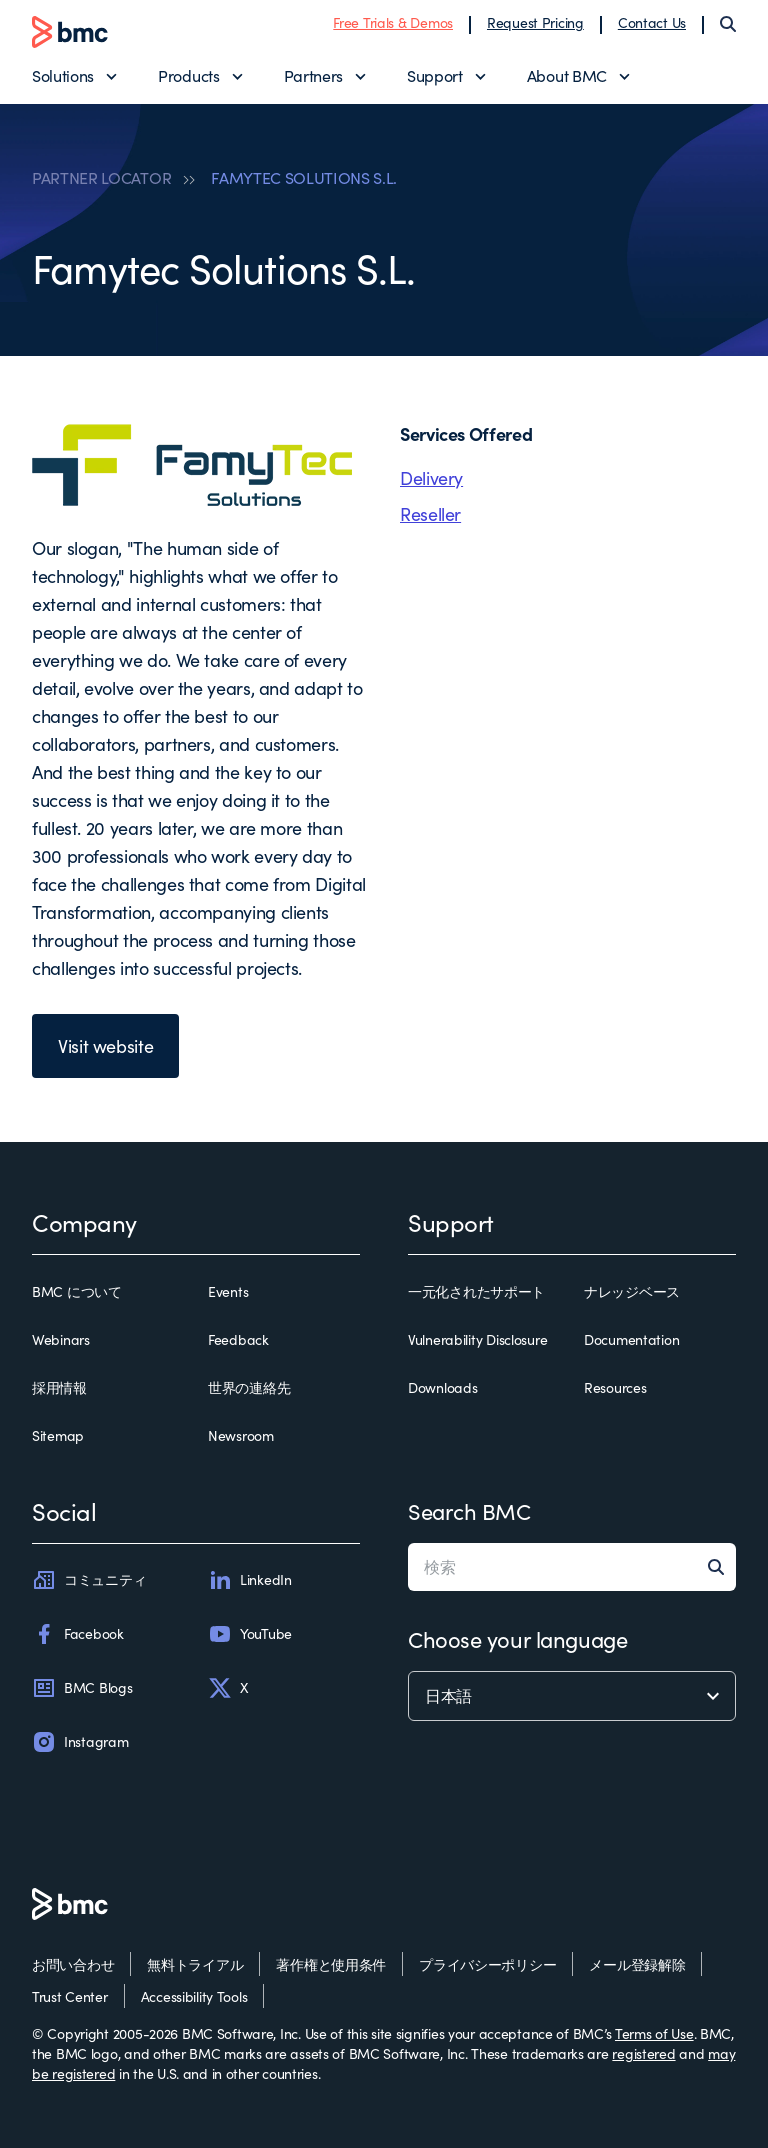 This screenshot has width=768, height=2148. What do you see at coordinates (61, 1339) in the screenshot?
I see `Webinars` at bounding box center [61, 1339].